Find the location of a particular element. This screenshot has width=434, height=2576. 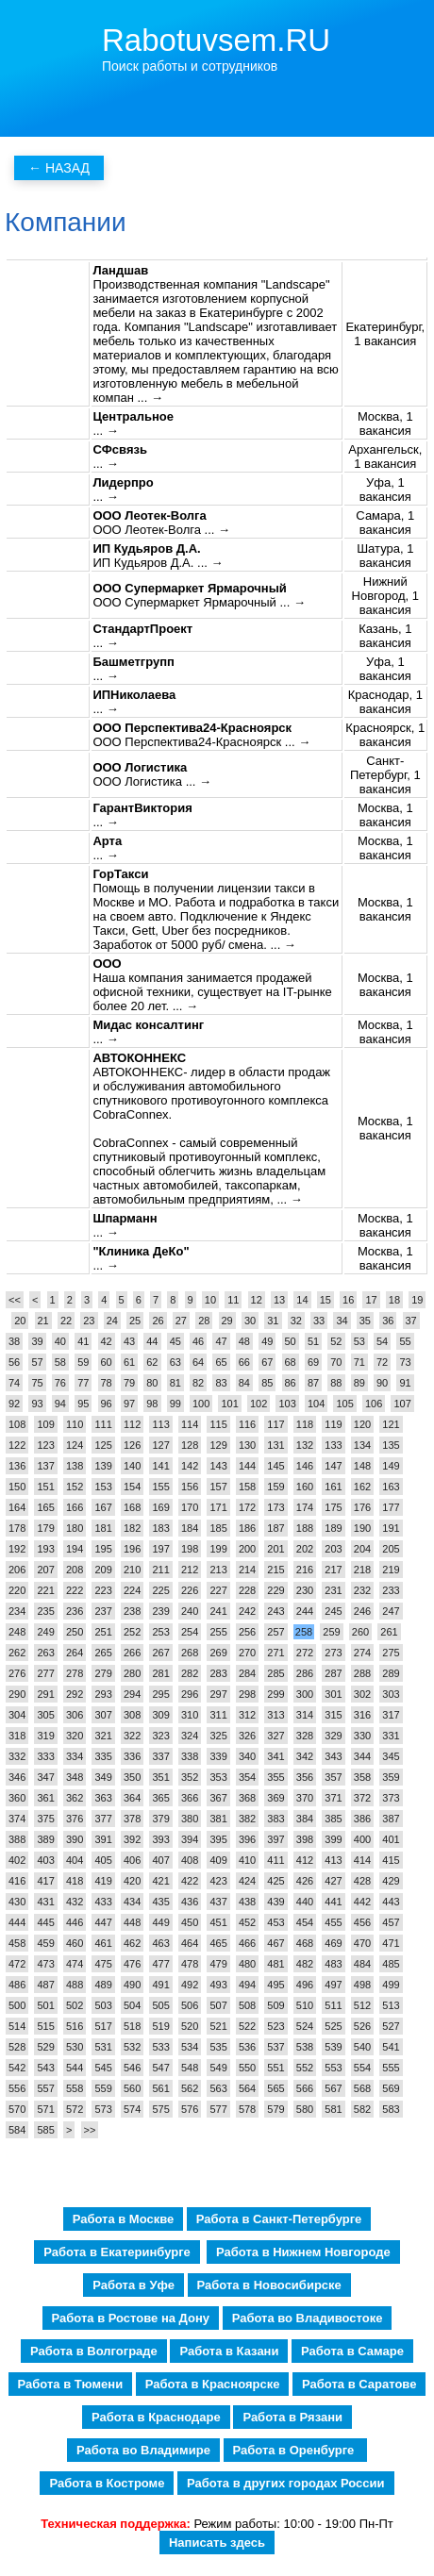

150 is located at coordinates (16, 1486).